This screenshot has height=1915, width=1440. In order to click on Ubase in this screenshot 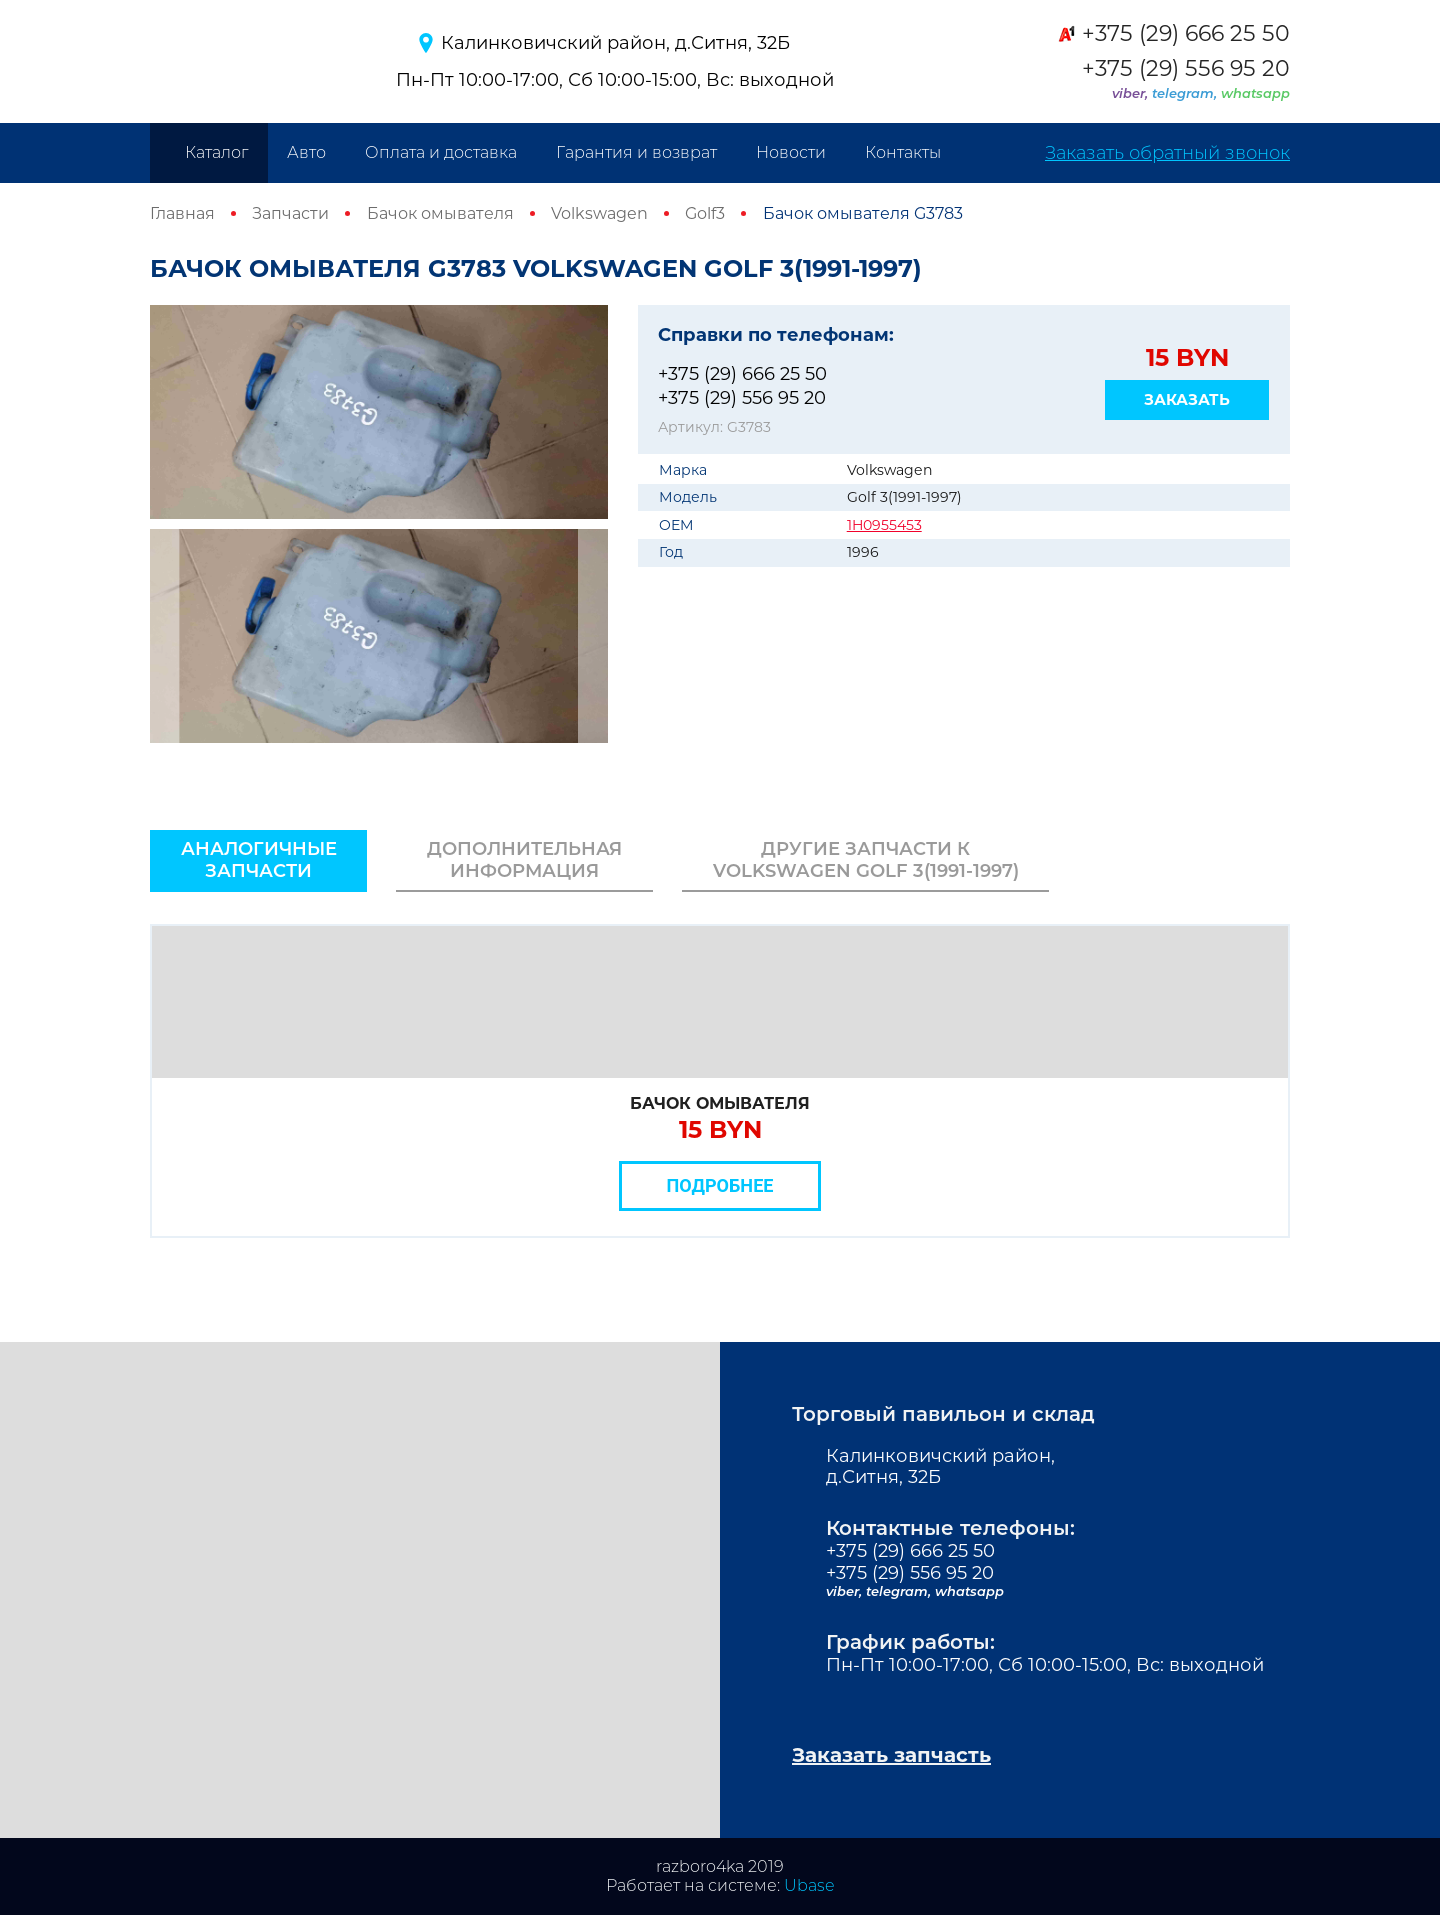, I will do `click(809, 1885)`.